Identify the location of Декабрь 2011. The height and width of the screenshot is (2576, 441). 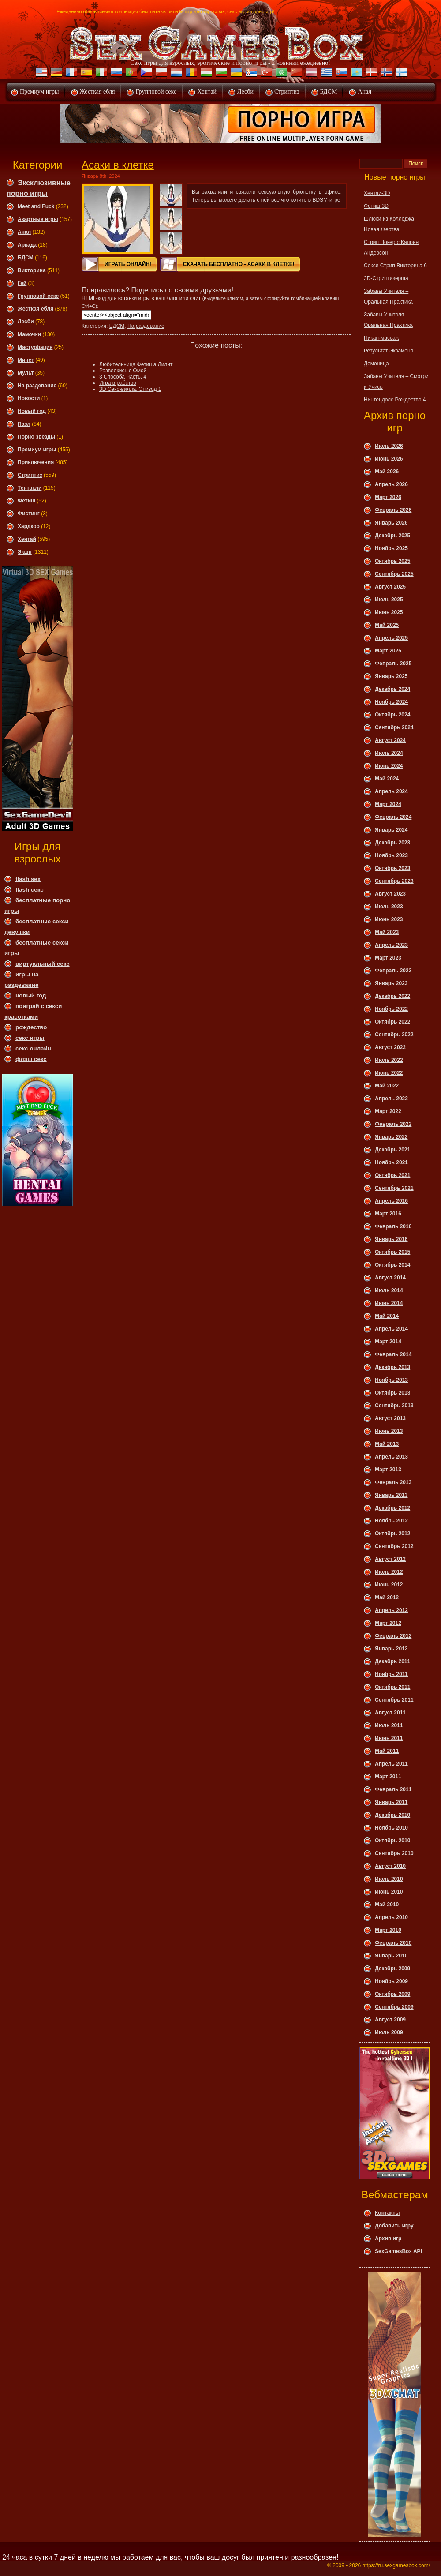
(392, 1661).